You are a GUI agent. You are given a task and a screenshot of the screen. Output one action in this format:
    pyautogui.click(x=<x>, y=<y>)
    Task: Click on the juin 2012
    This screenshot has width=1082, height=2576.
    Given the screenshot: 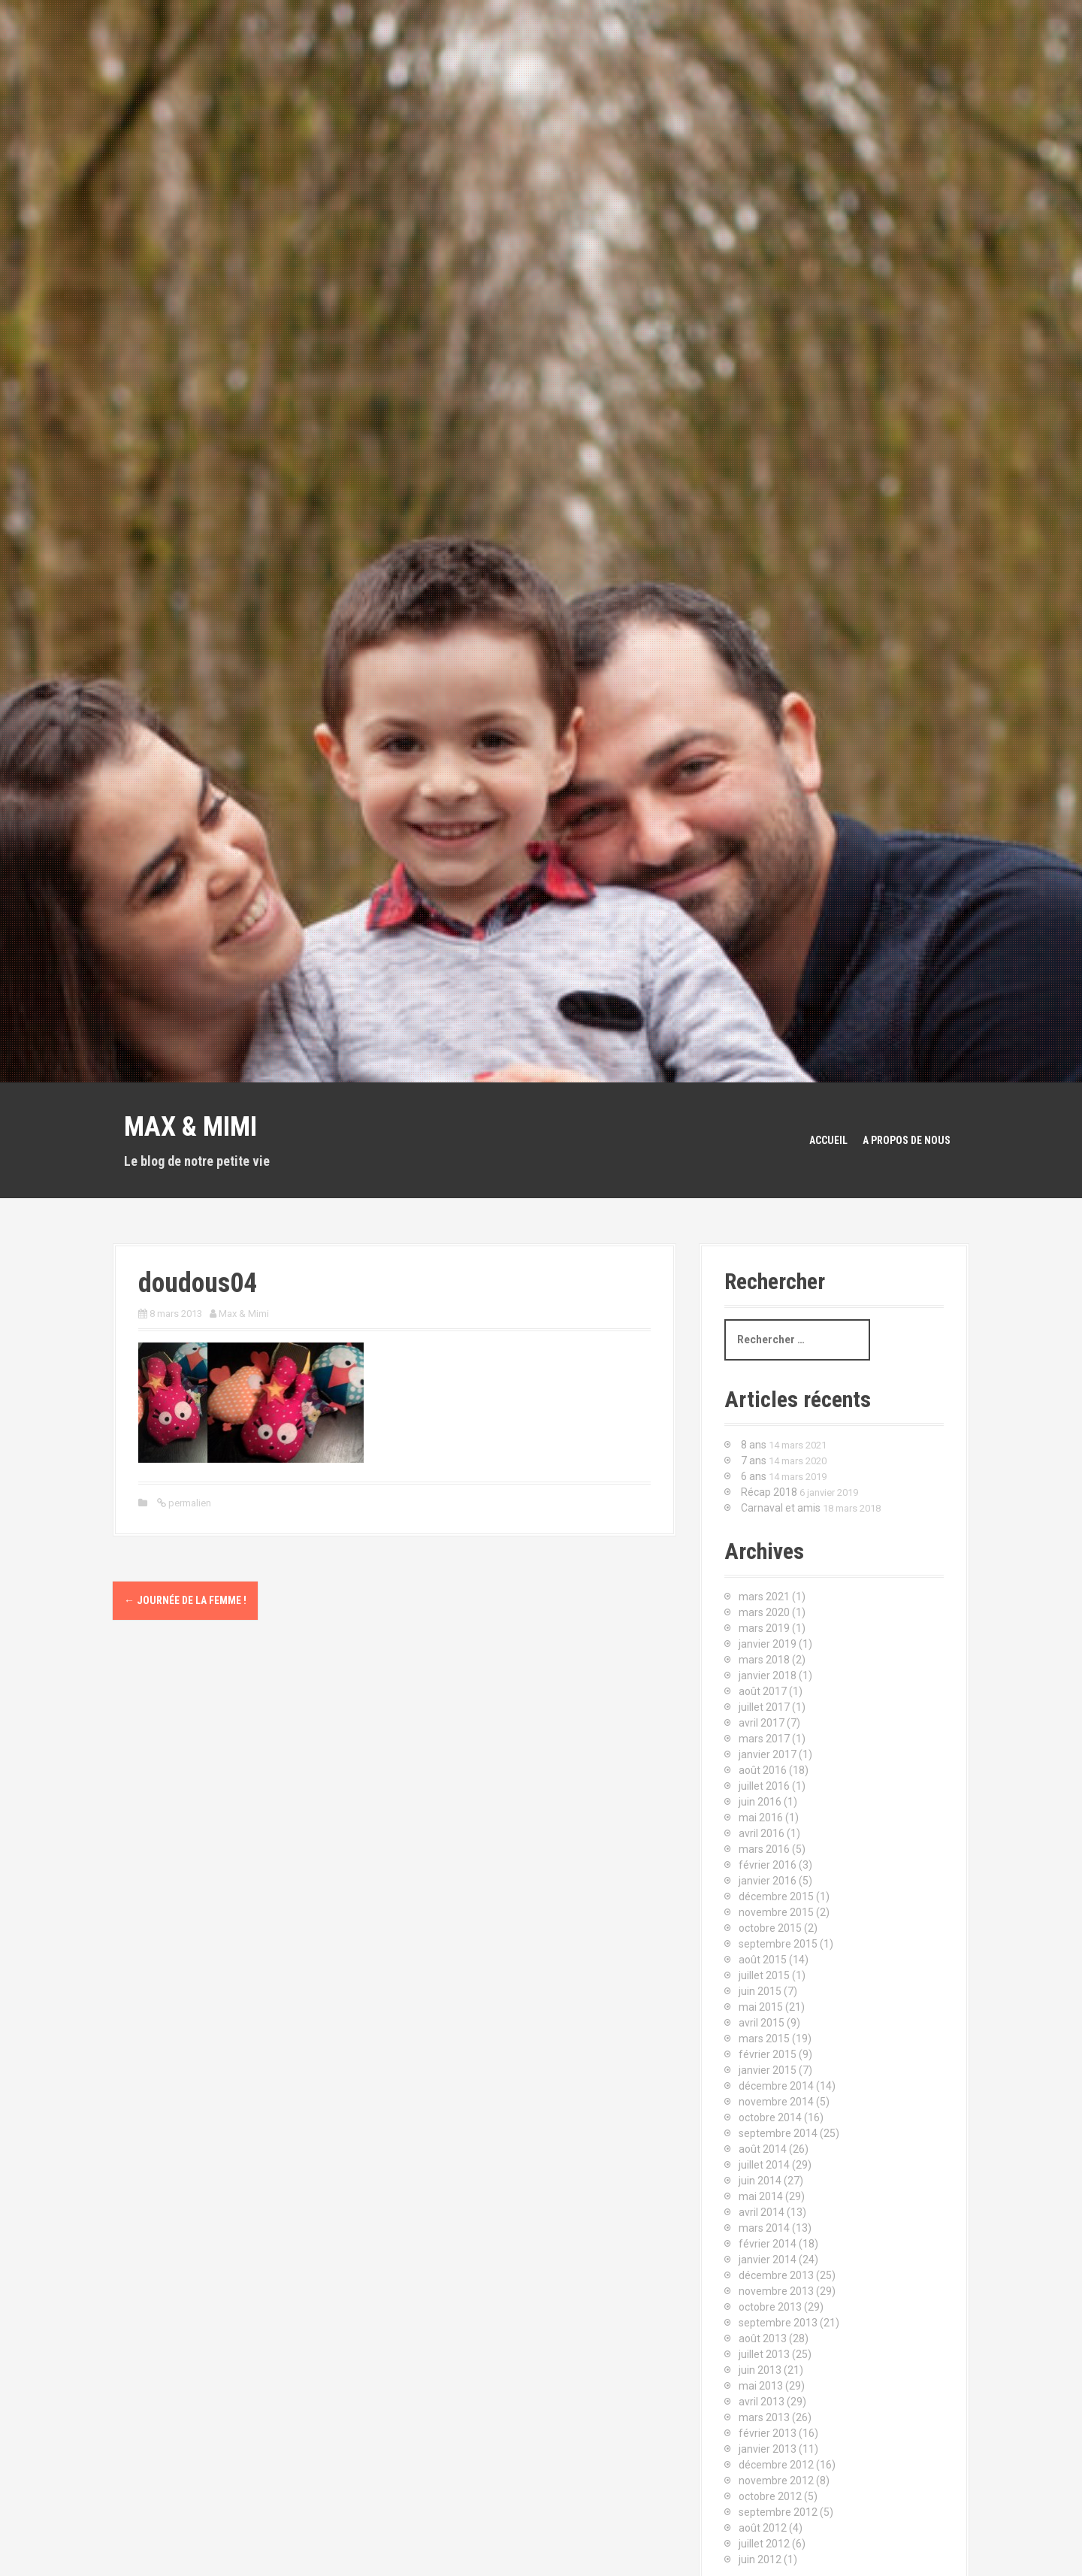 What is the action you would take?
    pyautogui.click(x=760, y=2559)
    